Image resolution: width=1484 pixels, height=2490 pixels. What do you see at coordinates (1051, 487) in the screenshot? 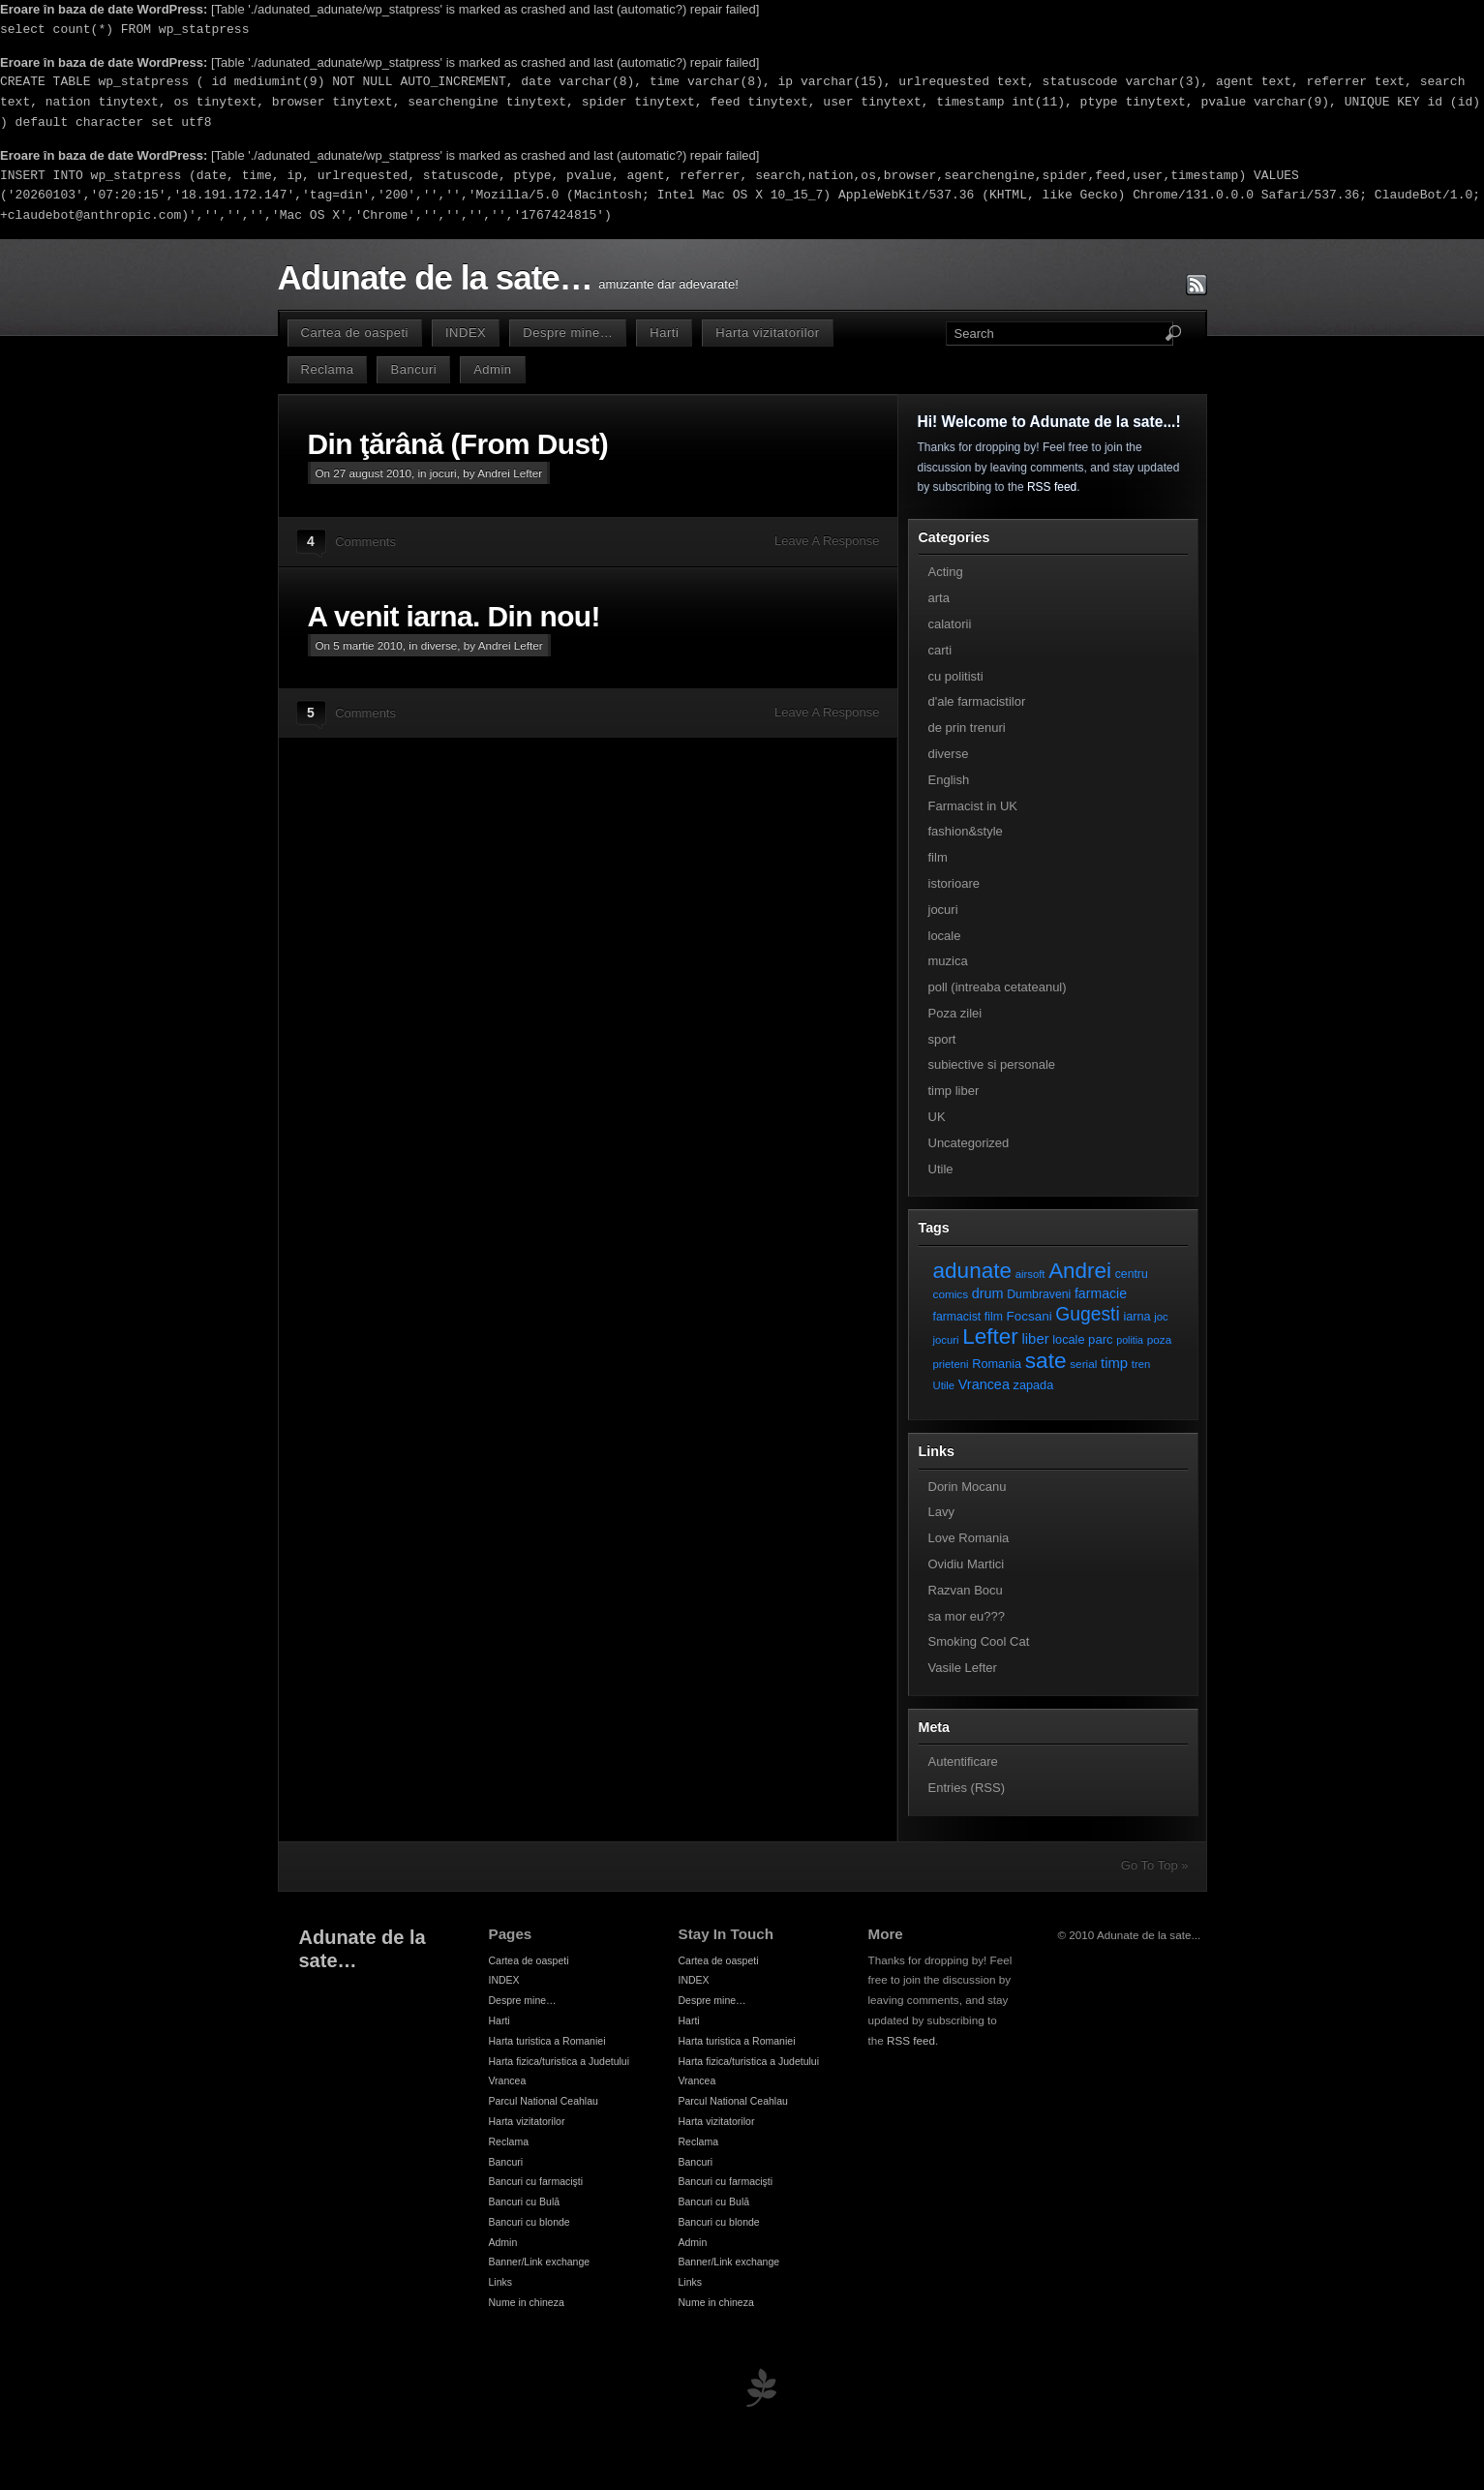
I see `RSS feed` at bounding box center [1051, 487].